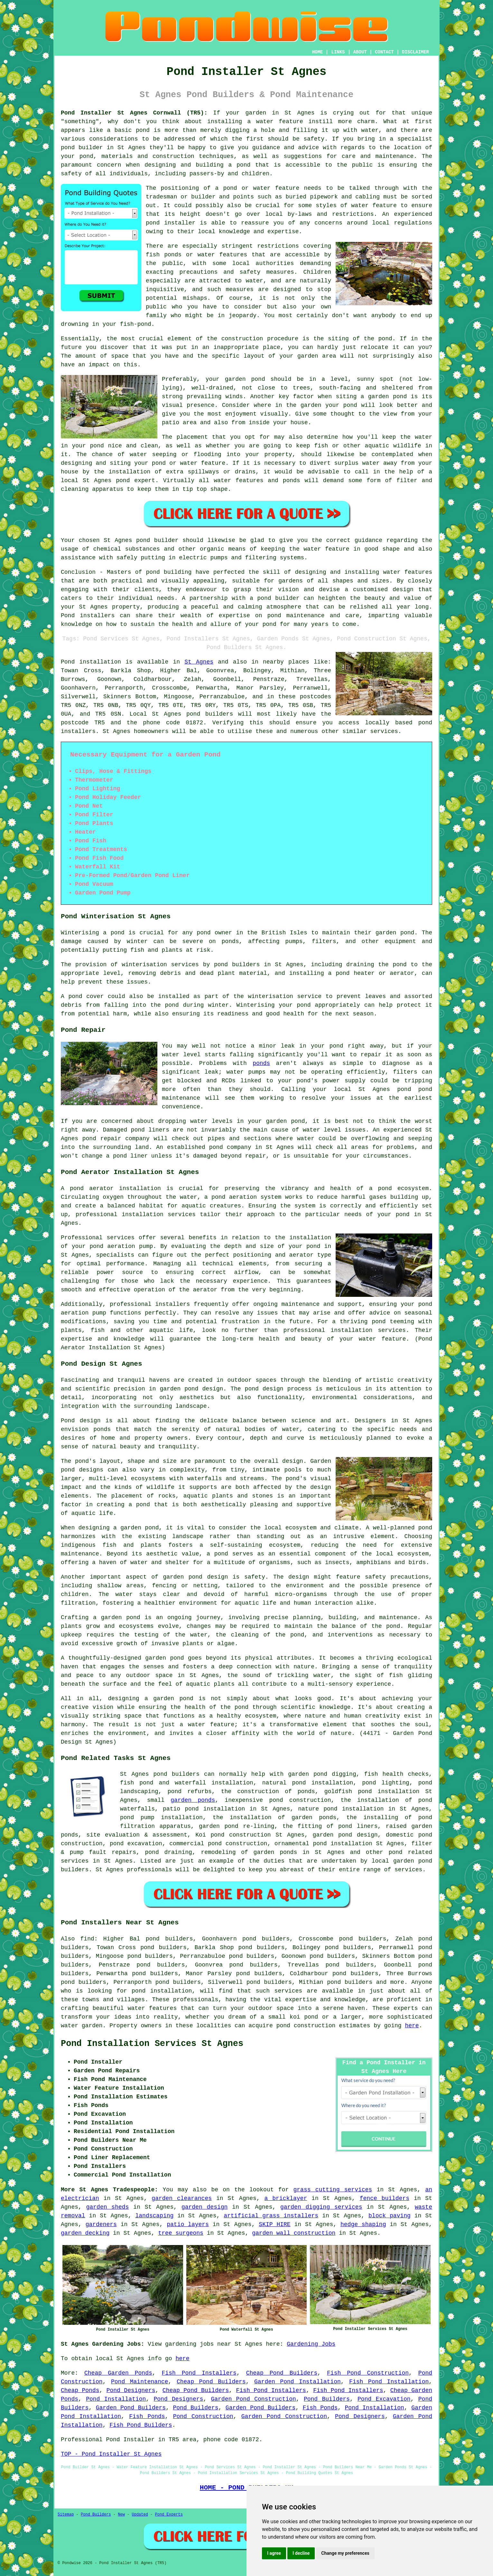  What do you see at coordinates (301, 2553) in the screenshot?
I see `I decline [button]` at bounding box center [301, 2553].